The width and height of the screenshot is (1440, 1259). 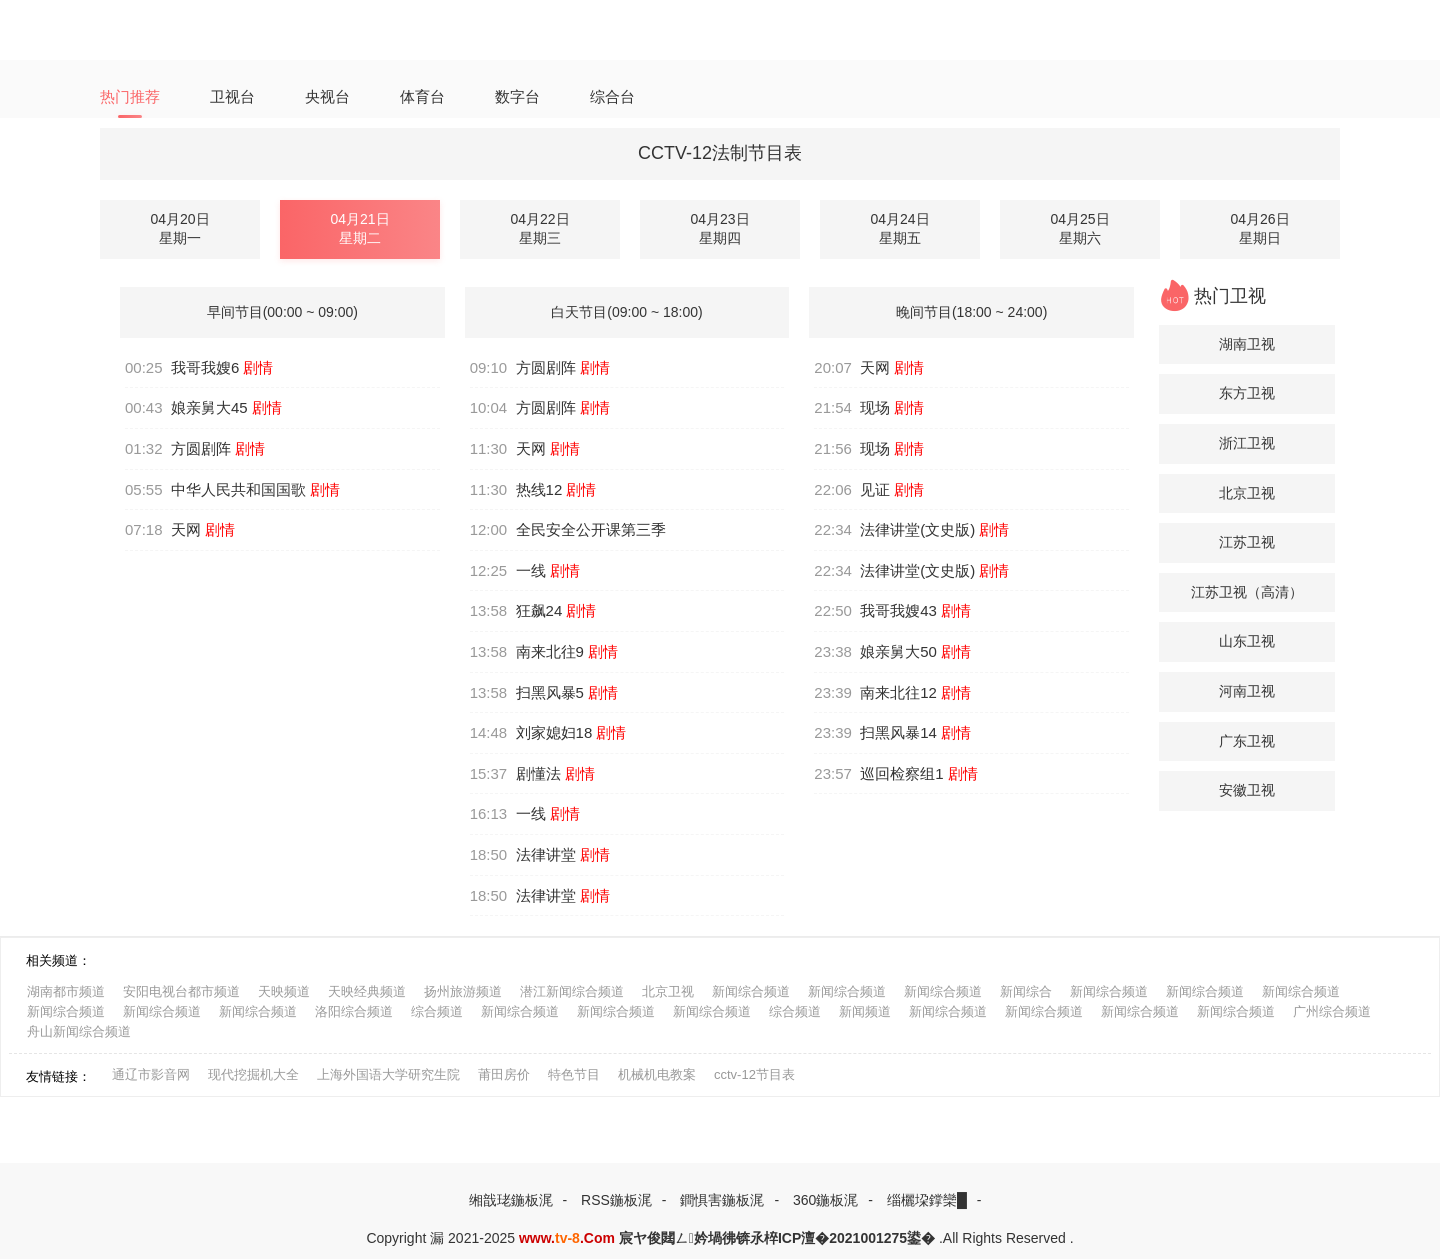 What do you see at coordinates (1247, 344) in the screenshot?
I see `湖南卫视` at bounding box center [1247, 344].